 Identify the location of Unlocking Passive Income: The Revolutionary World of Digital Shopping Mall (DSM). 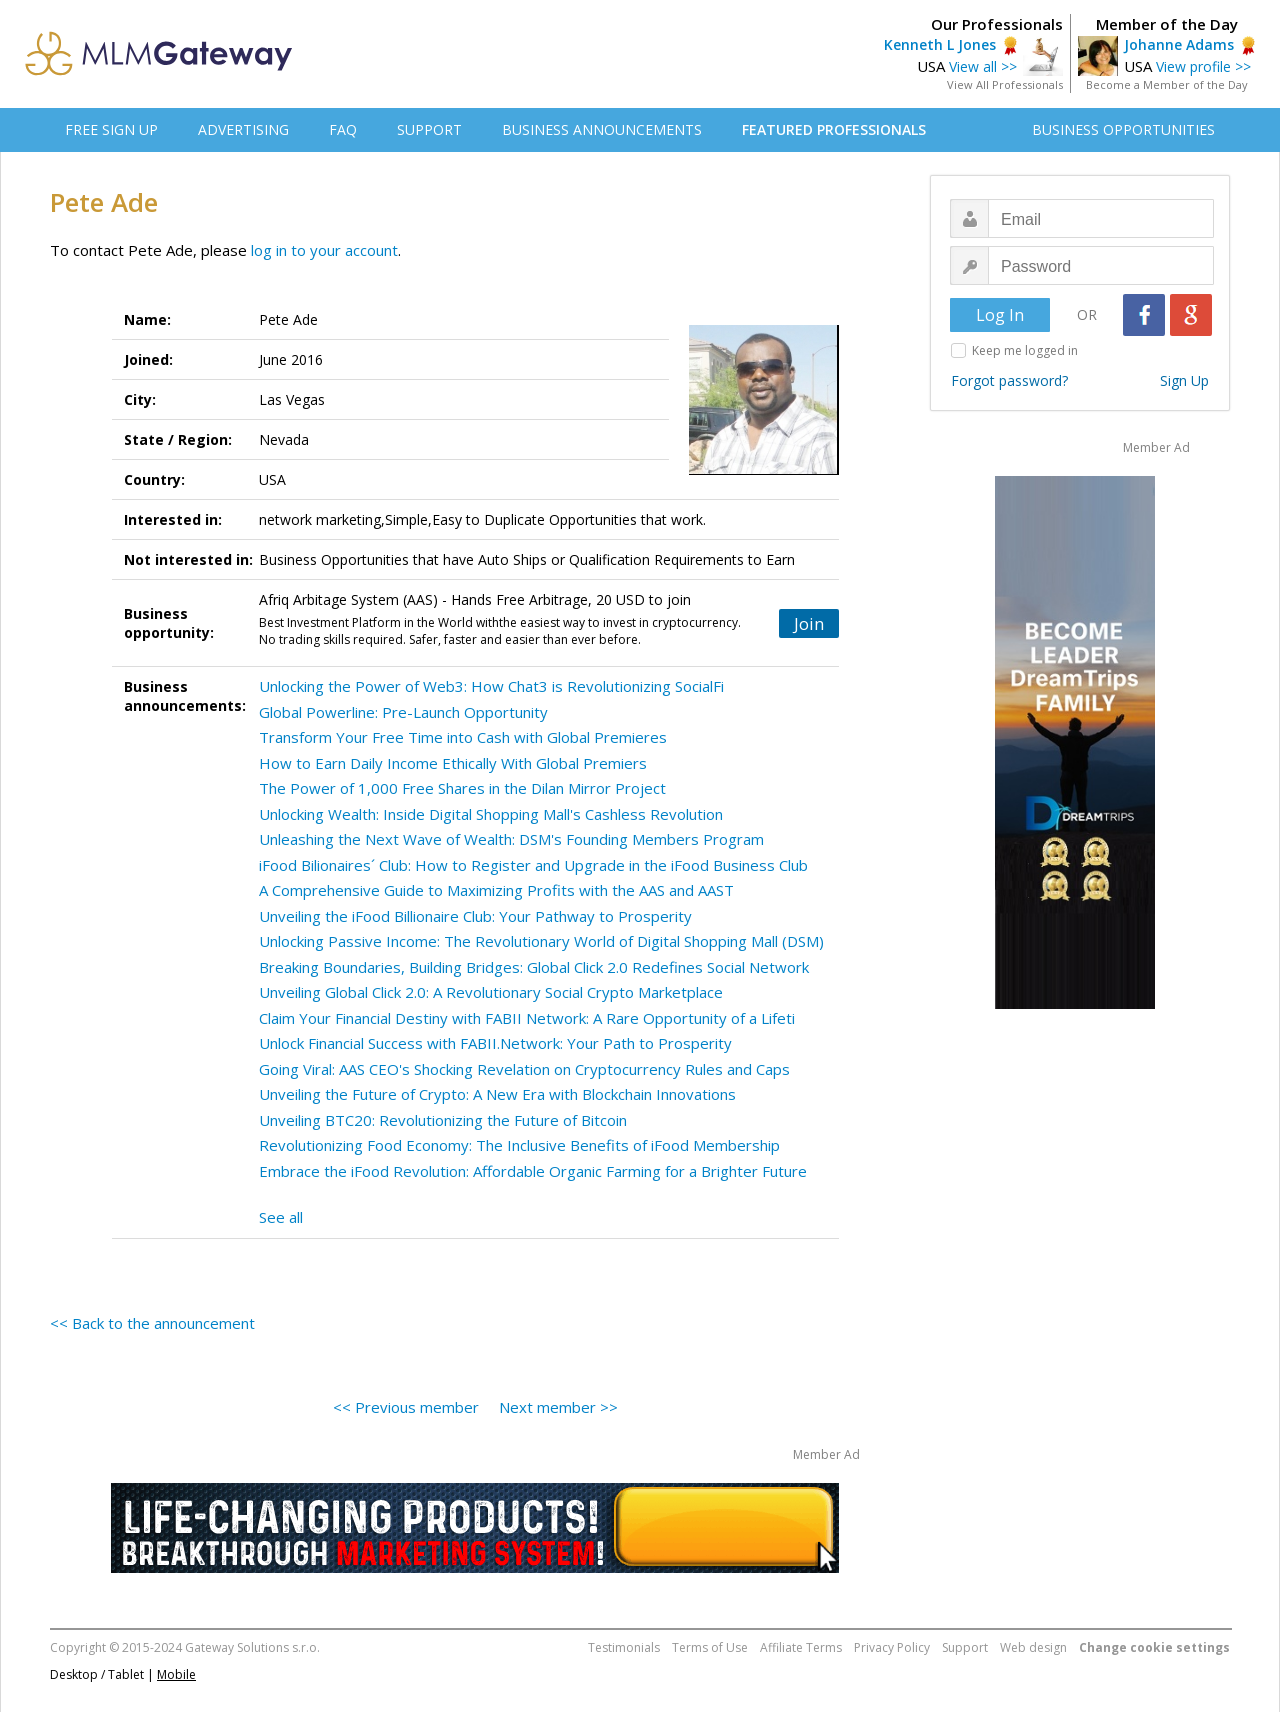
(541, 941).